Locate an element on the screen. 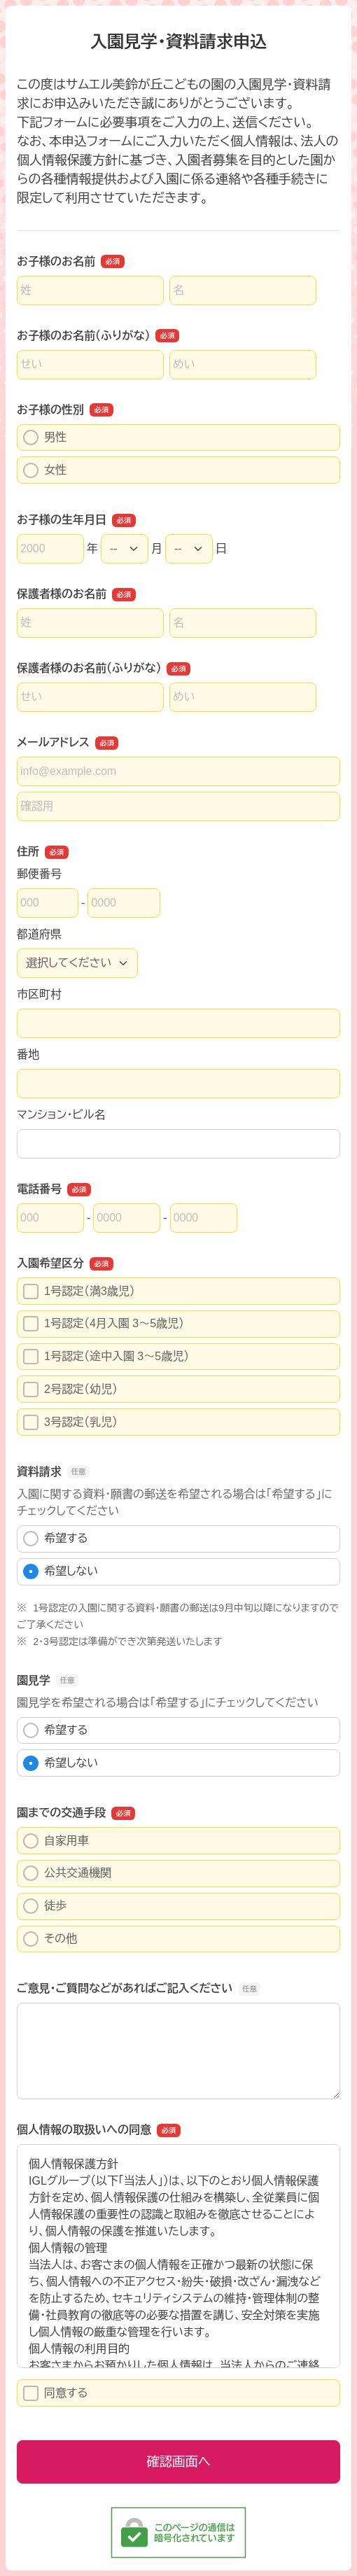 The width and height of the screenshot is (357, 2576). 公共交通機関 is located at coordinates (67, 1873).